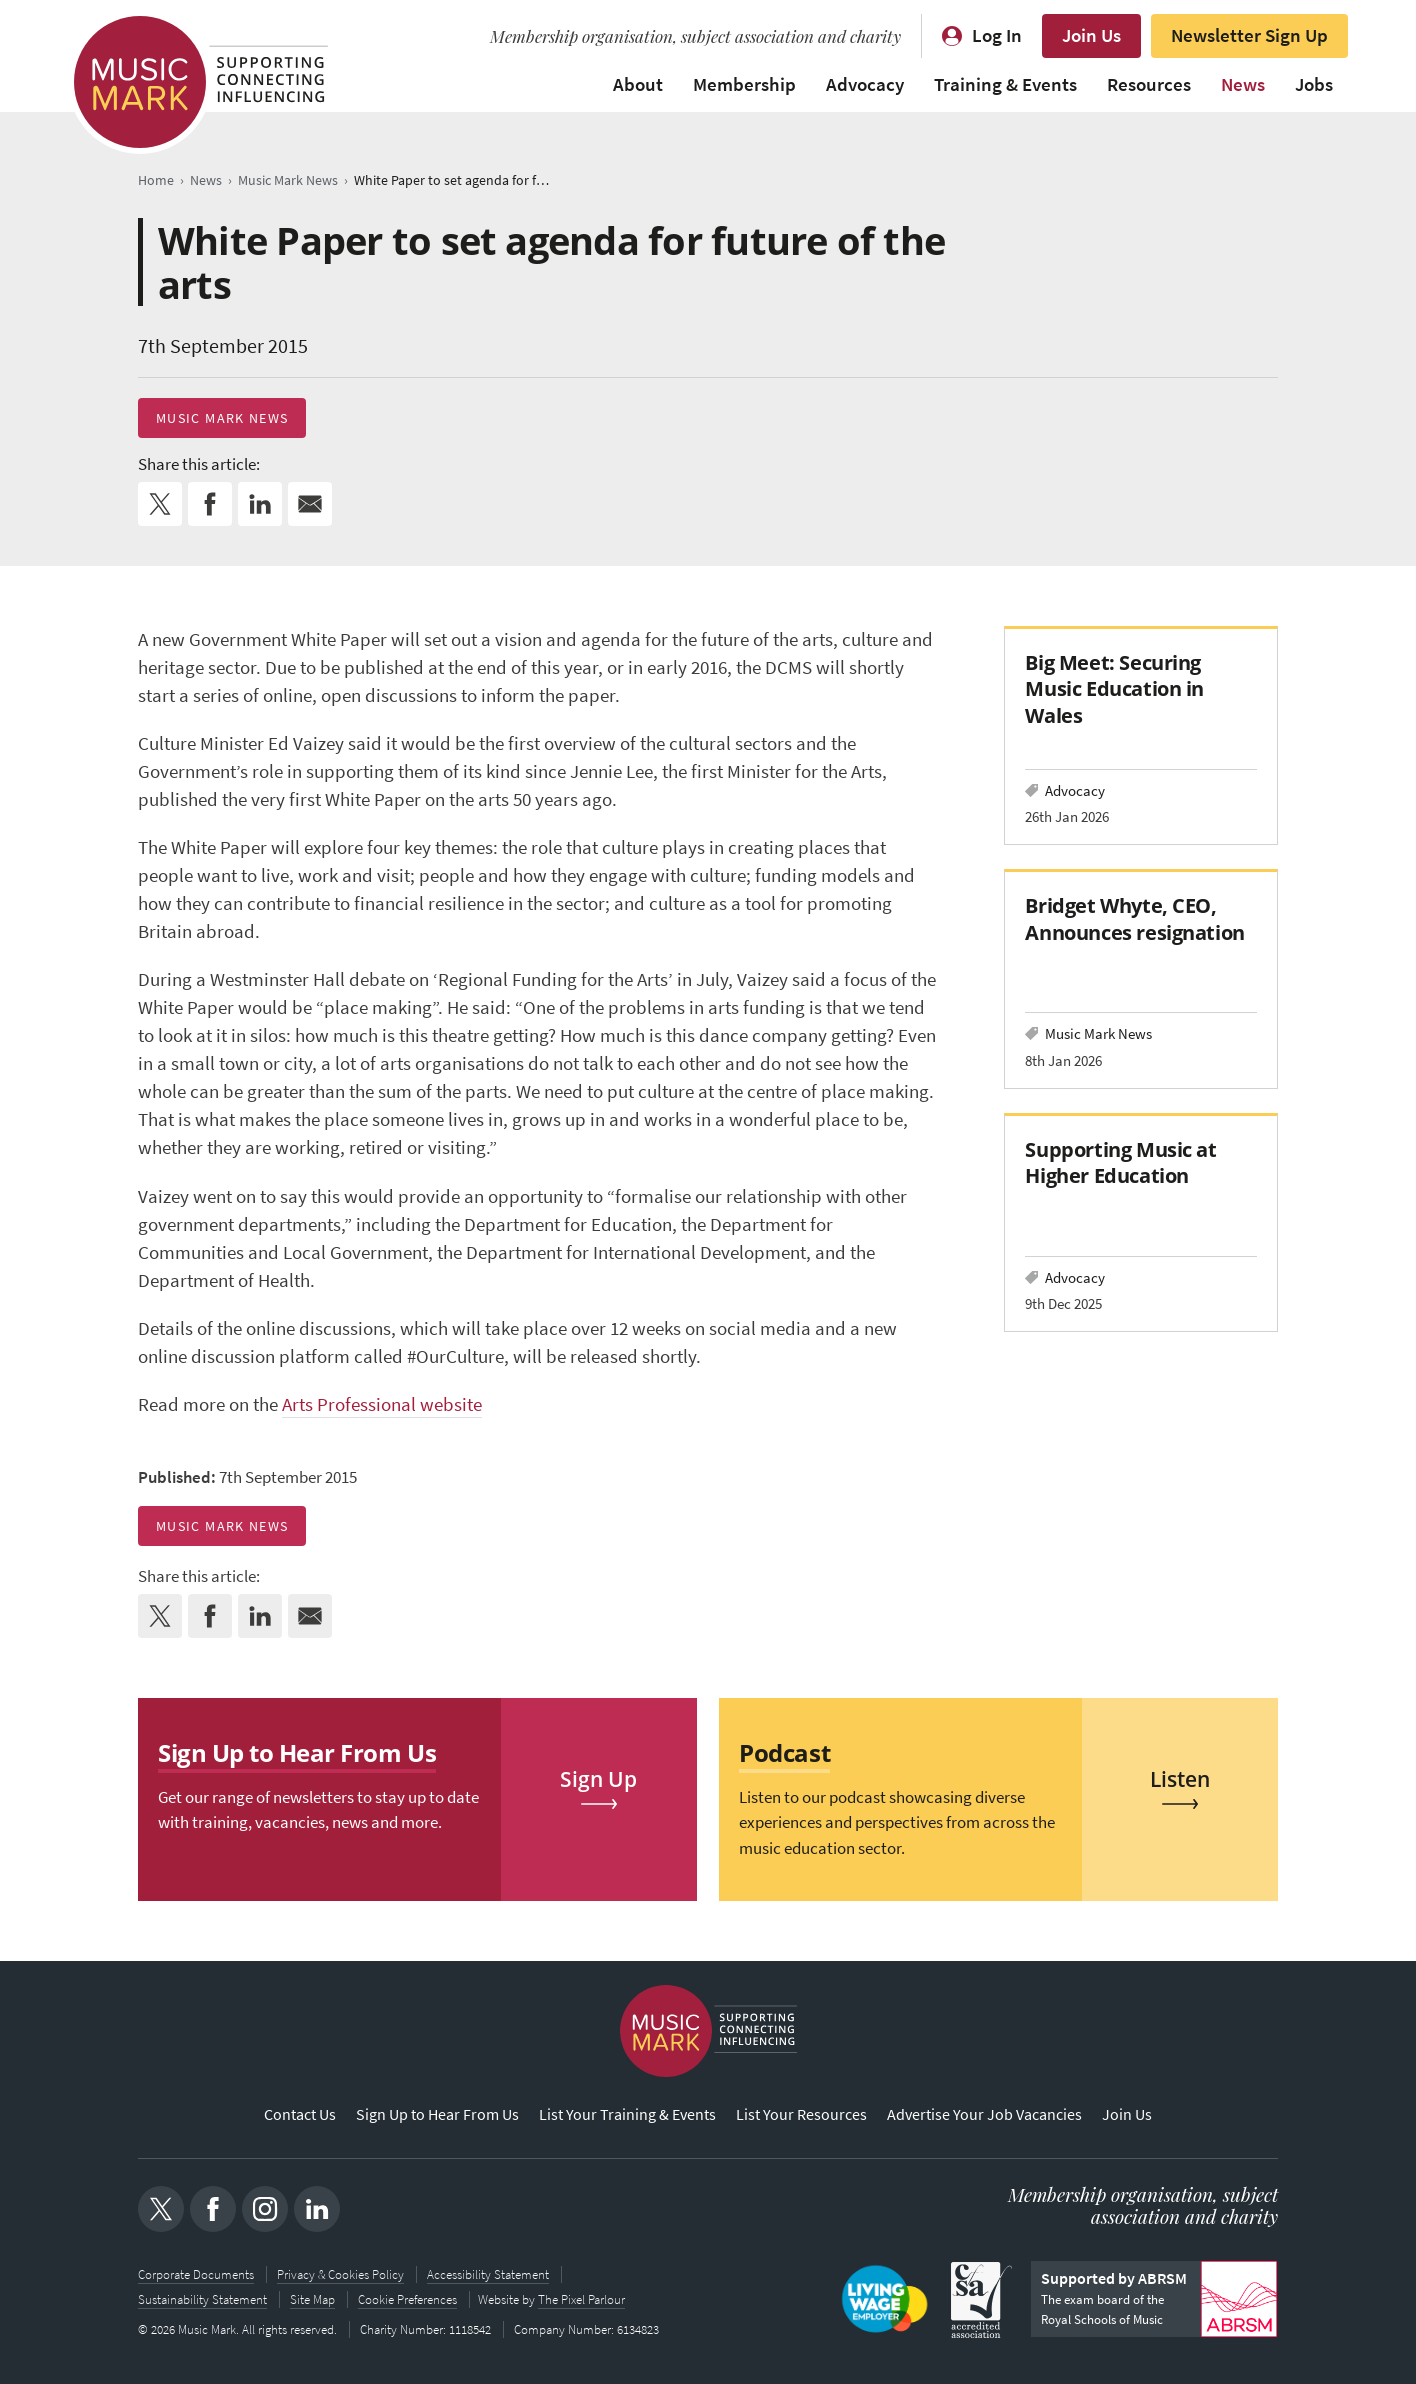 This screenshot has width=1416, height=2384. What do you see at coordinates (627, 2115) in the screenshot?
I see `List Your Training & Events` at bounding box center [627, 2115].